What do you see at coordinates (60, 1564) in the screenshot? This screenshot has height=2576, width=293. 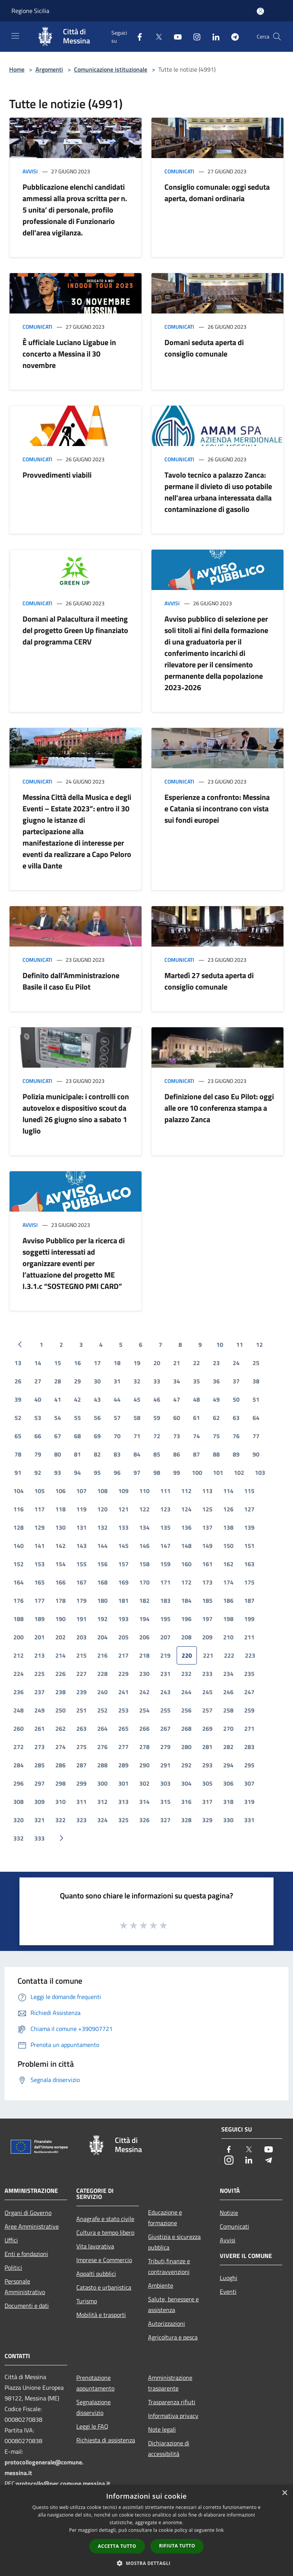 I see `154` at bounding box center [60, 1564].